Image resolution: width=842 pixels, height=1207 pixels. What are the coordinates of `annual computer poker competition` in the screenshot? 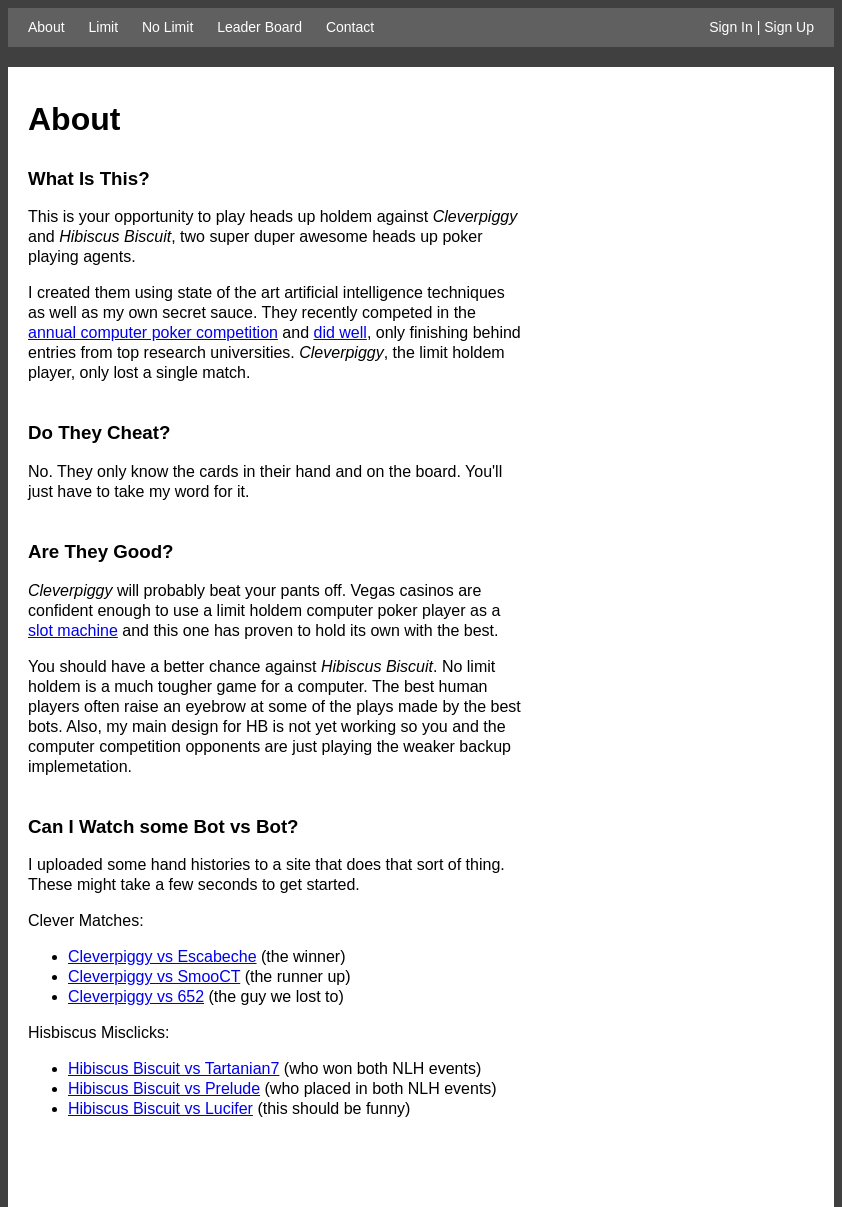 It's located at (153, 332).